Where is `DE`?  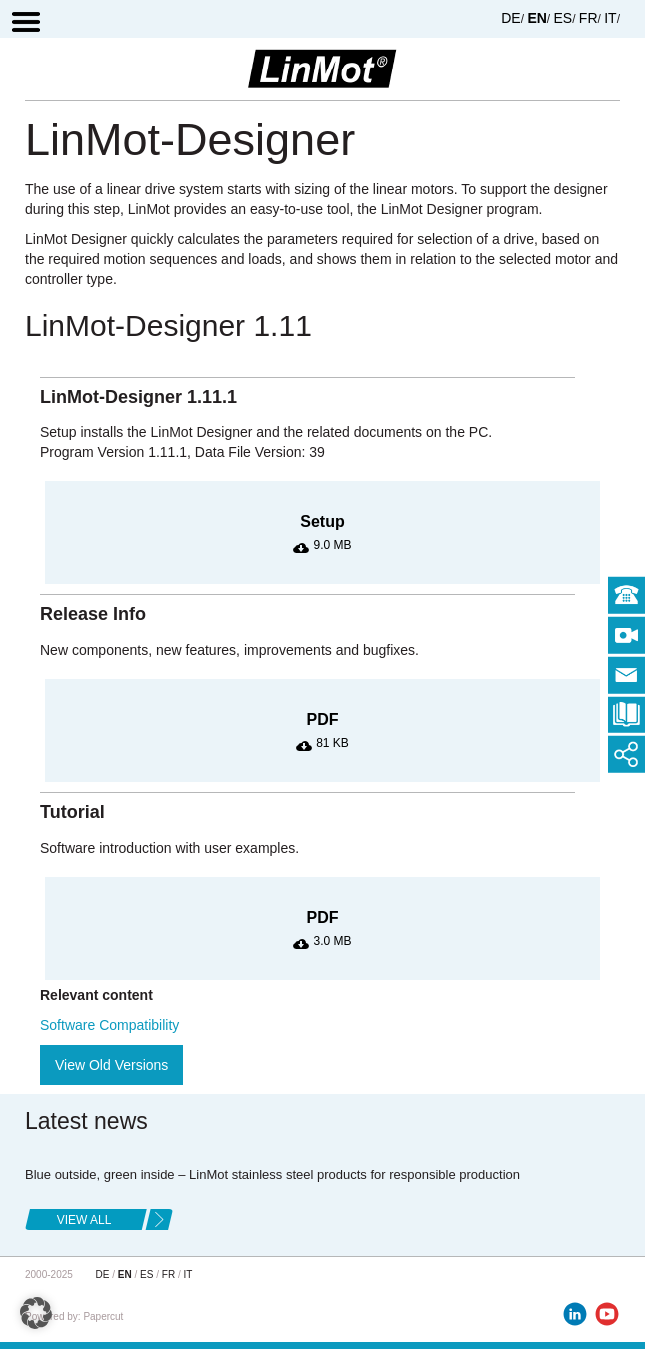 DE is located at coordinates (510, 18).